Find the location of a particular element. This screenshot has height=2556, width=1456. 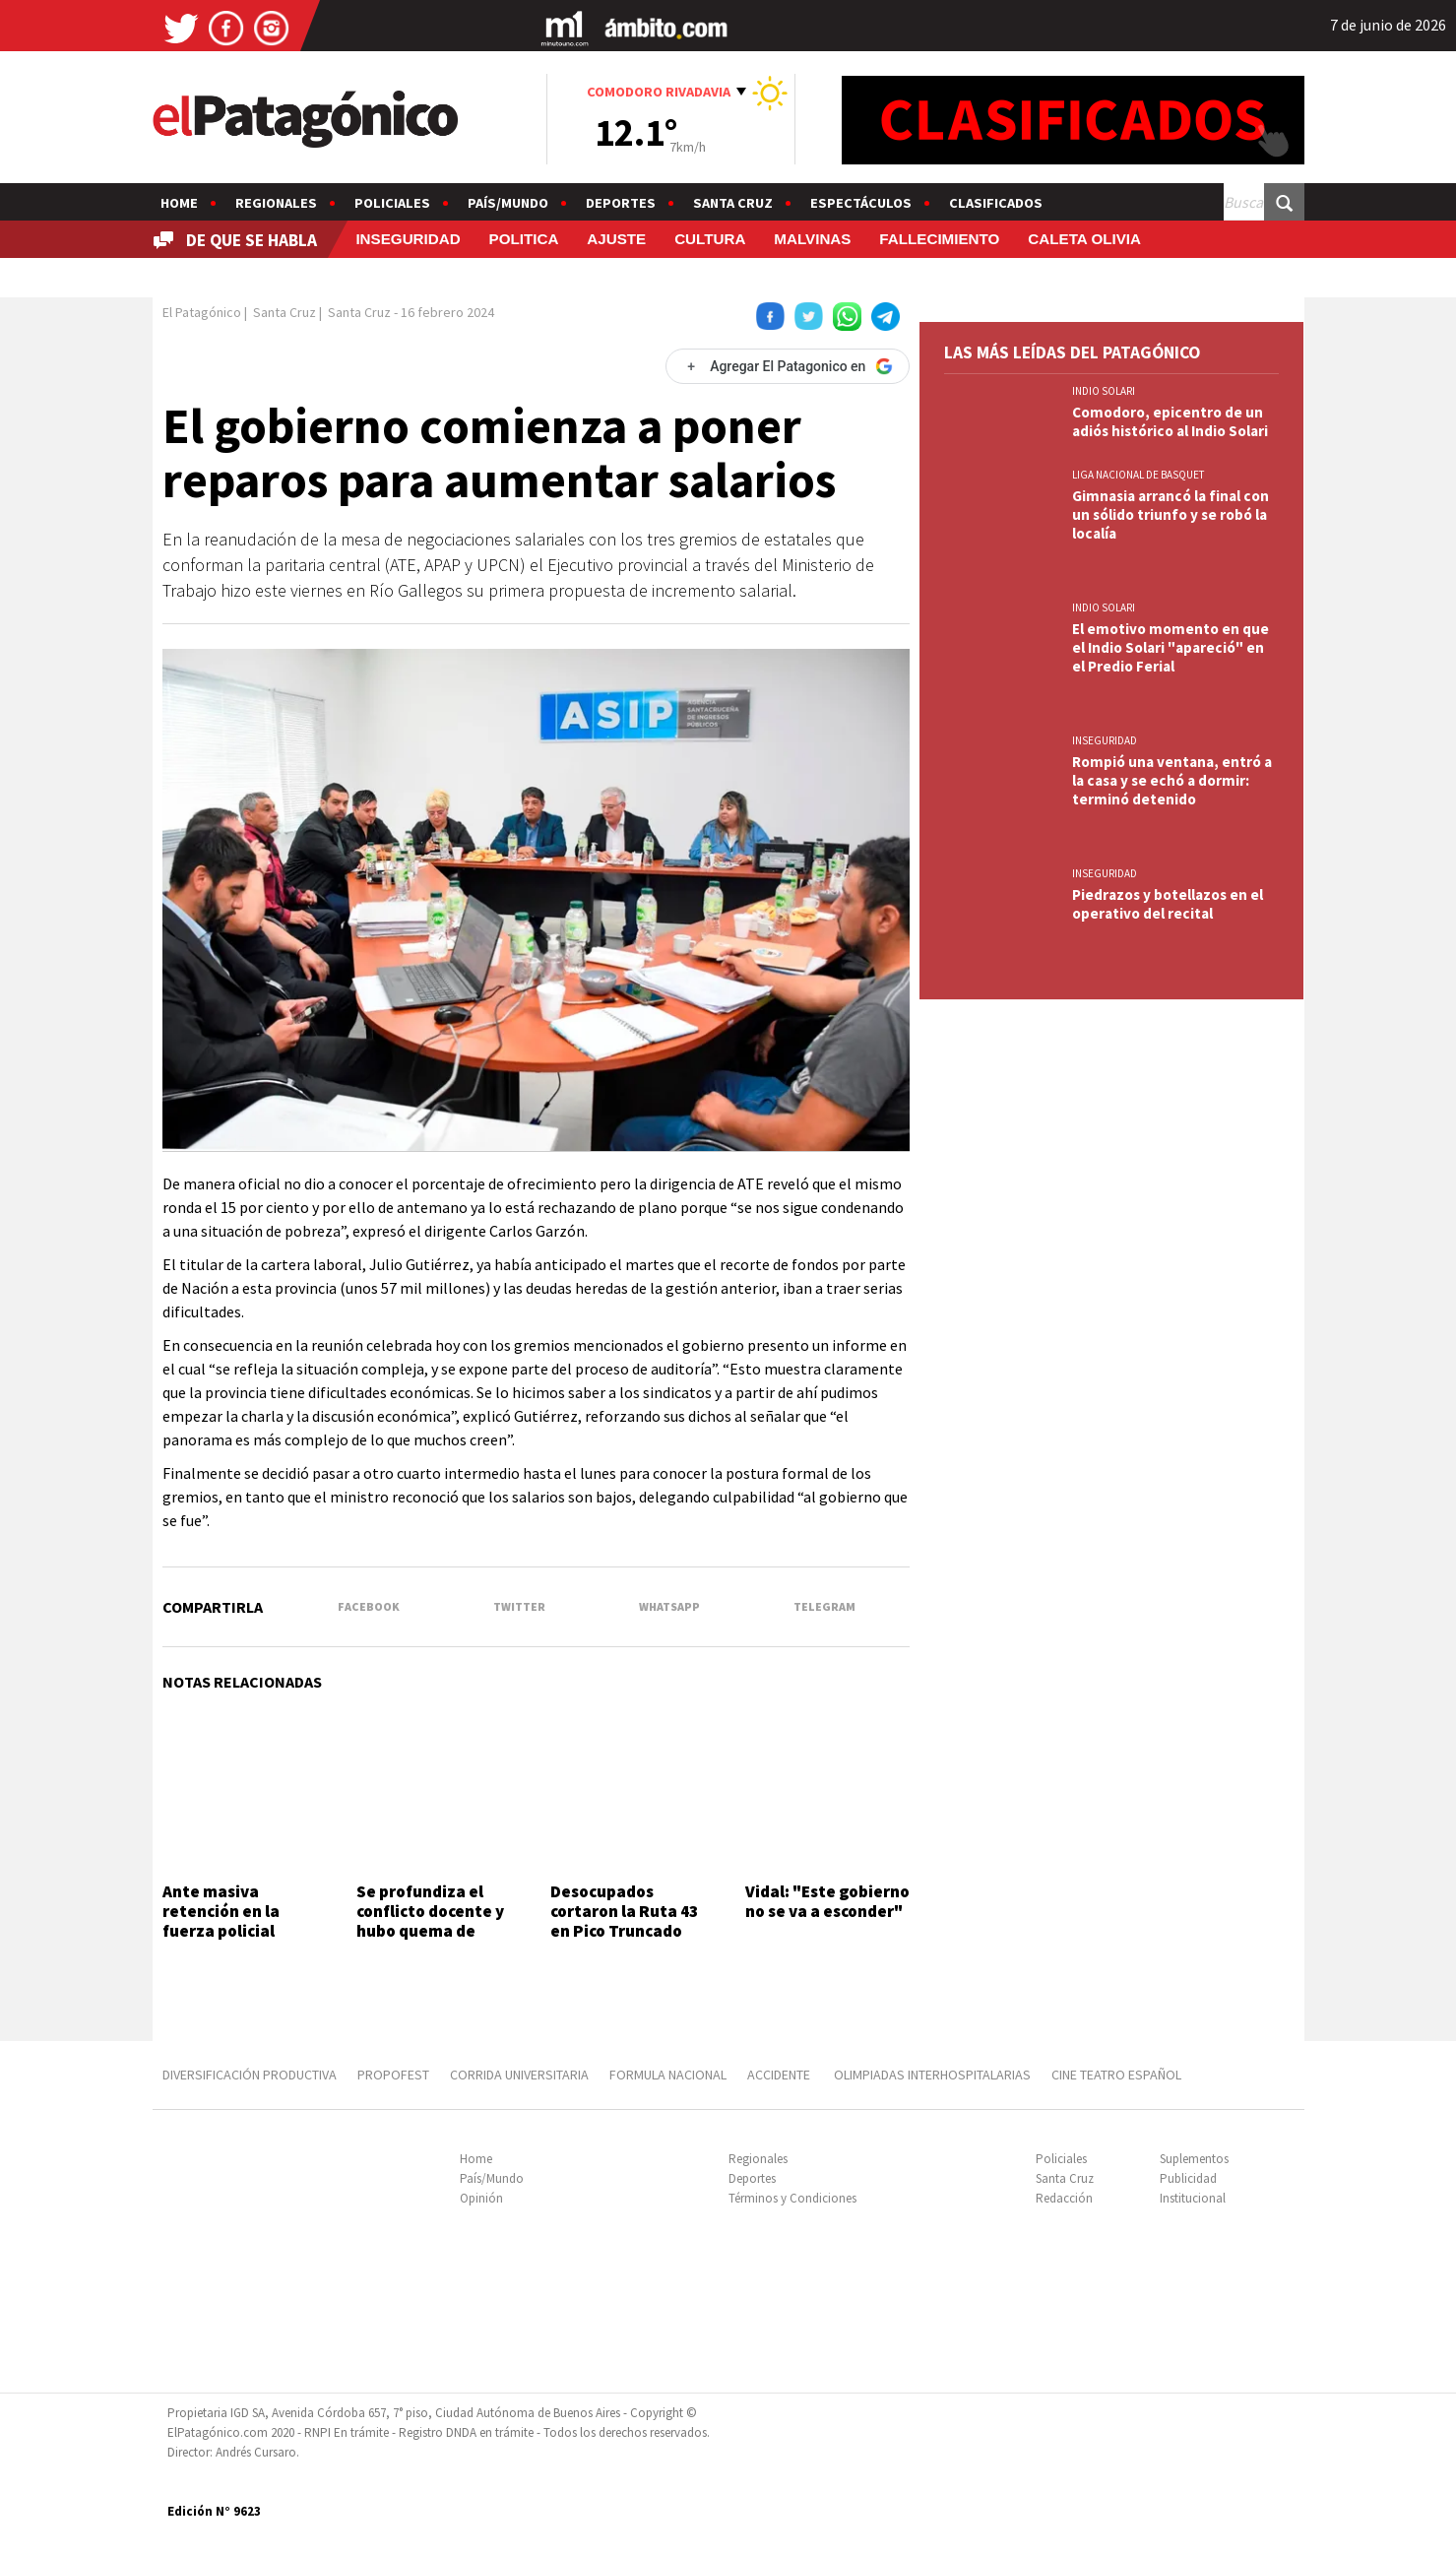

Opinión is located at coordinates (481, 2198).